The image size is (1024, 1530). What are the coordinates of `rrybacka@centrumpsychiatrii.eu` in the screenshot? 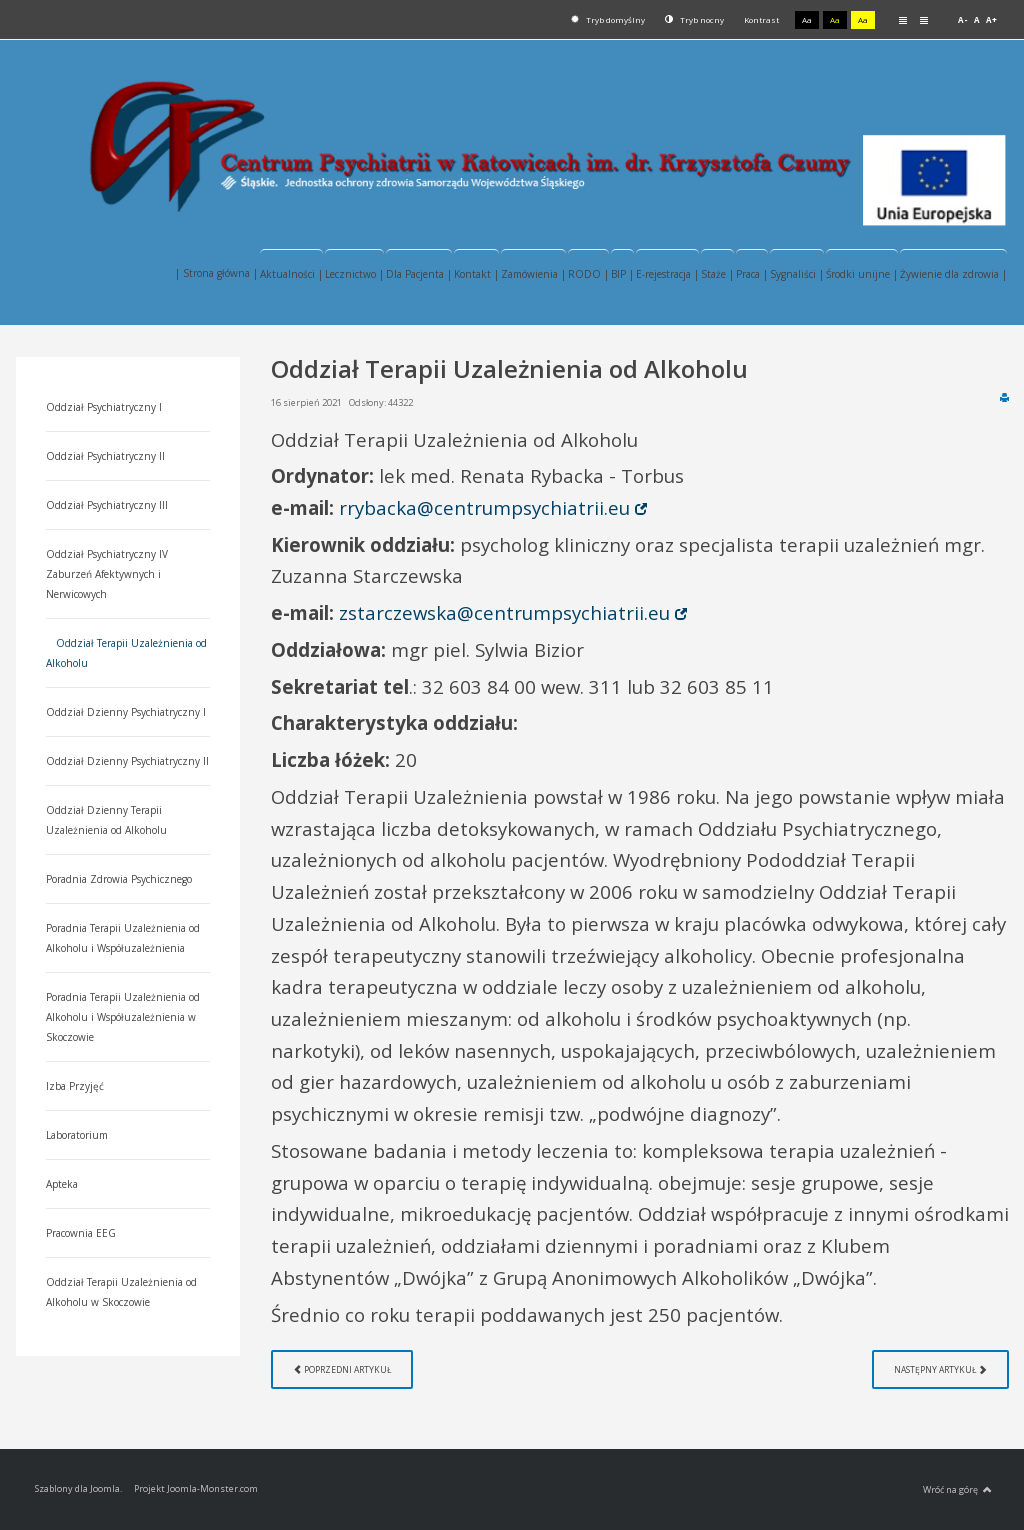 It's located at (484, 507).